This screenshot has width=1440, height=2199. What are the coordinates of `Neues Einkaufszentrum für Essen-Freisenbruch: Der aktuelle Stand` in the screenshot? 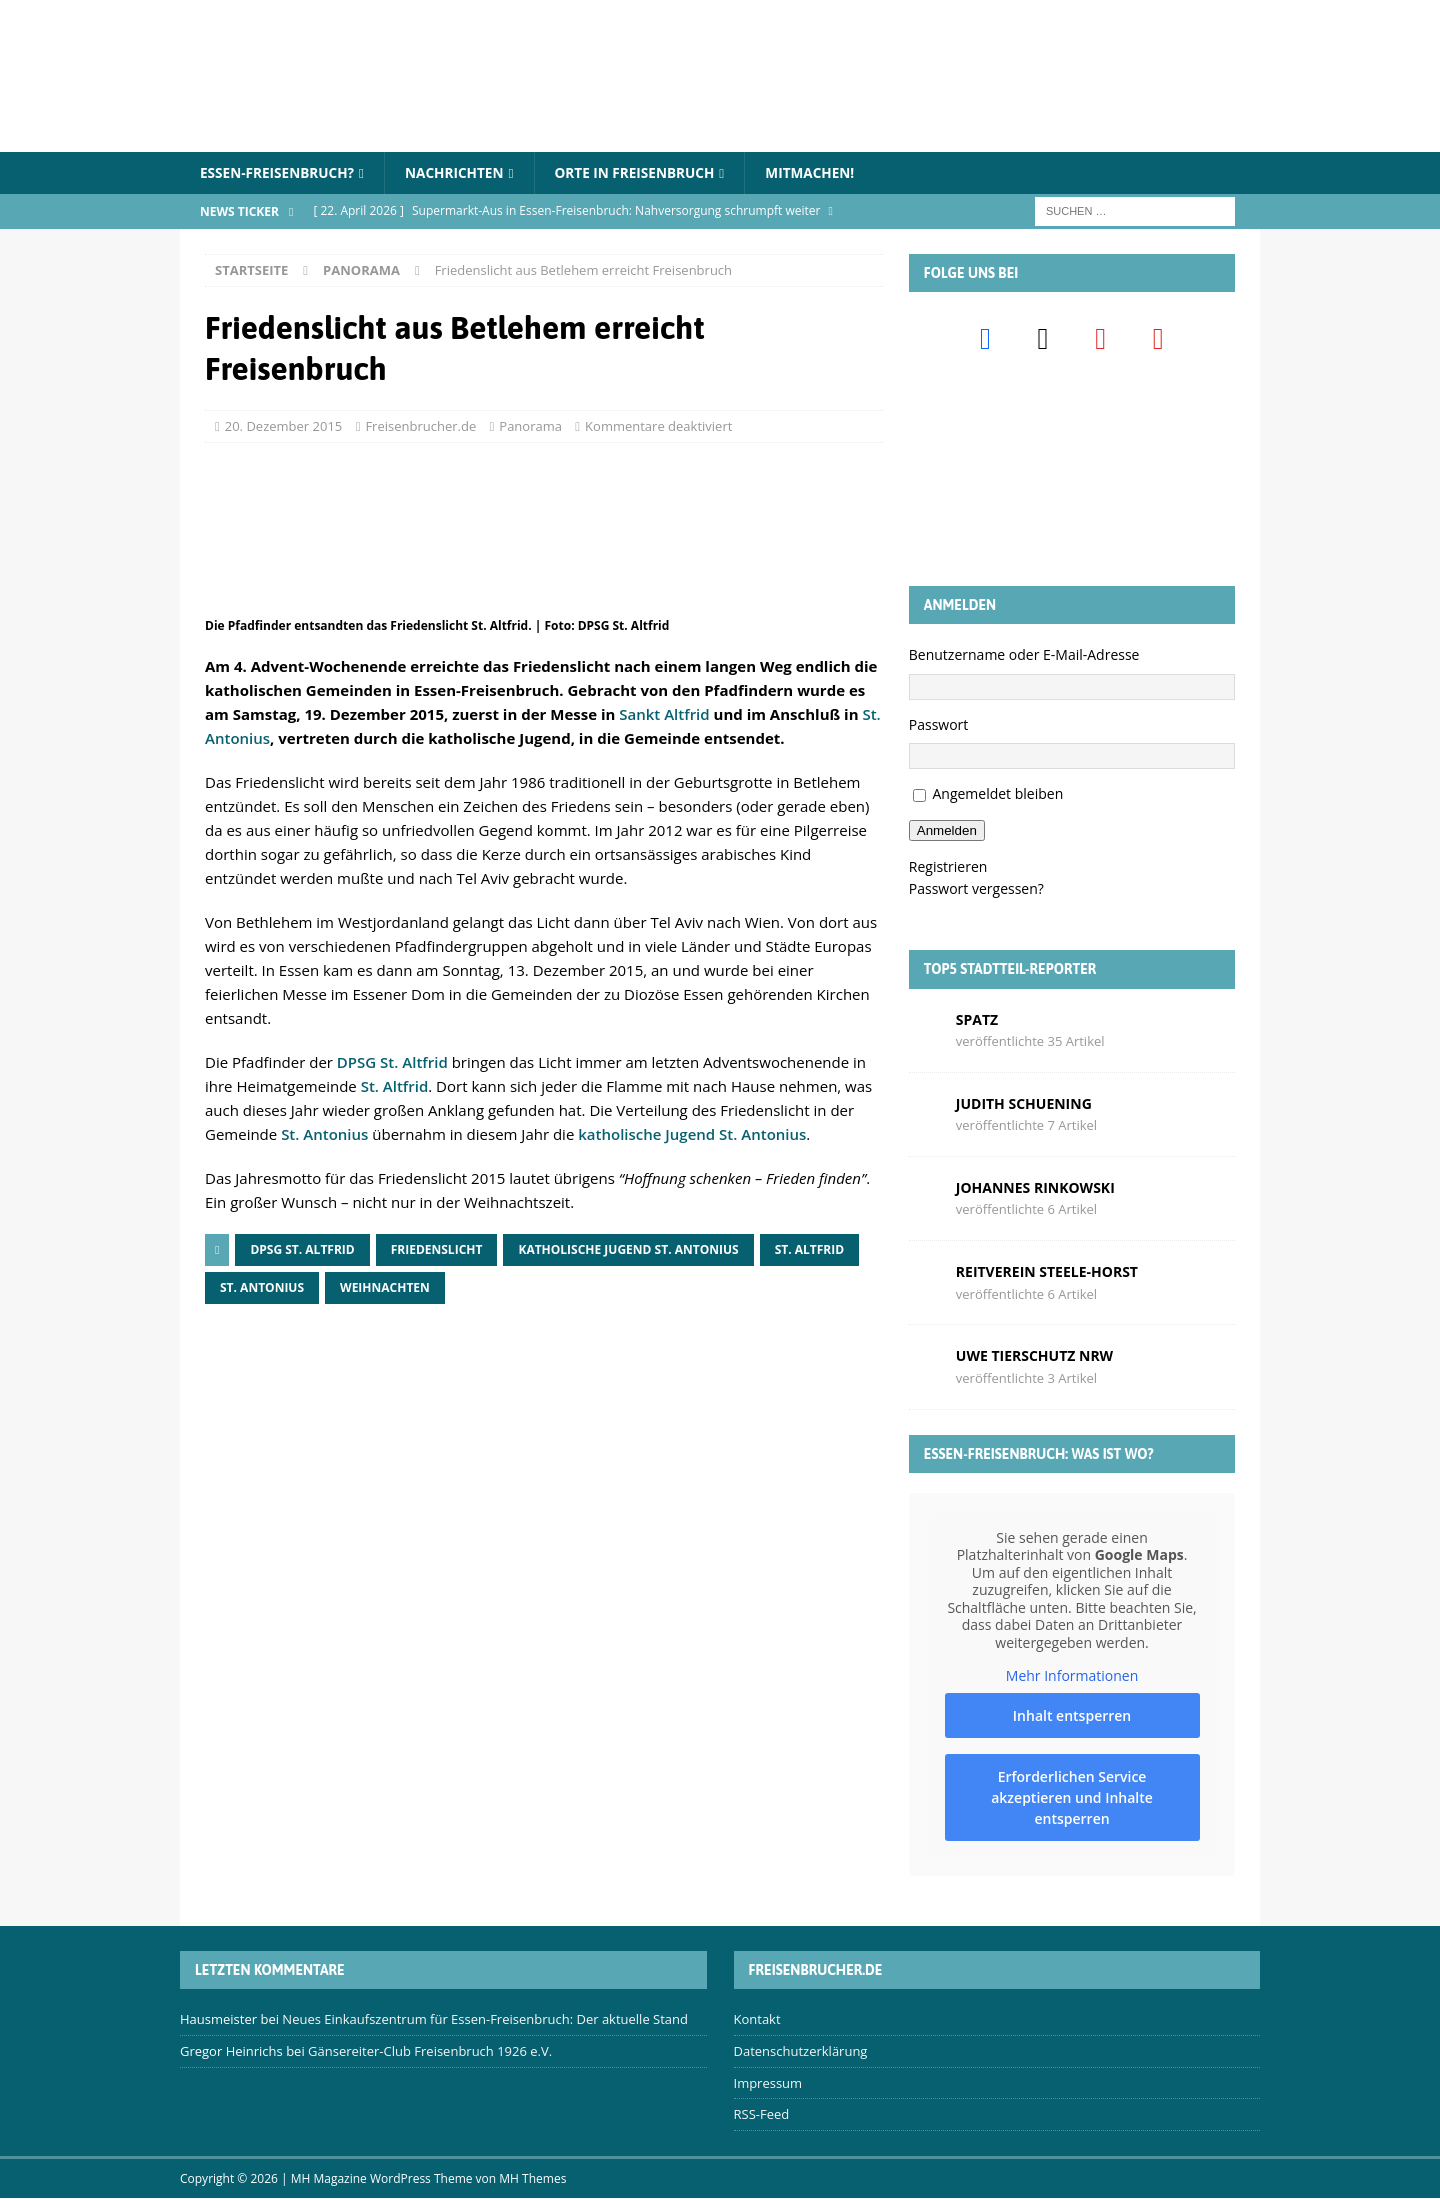 It's located at (485, 2020).